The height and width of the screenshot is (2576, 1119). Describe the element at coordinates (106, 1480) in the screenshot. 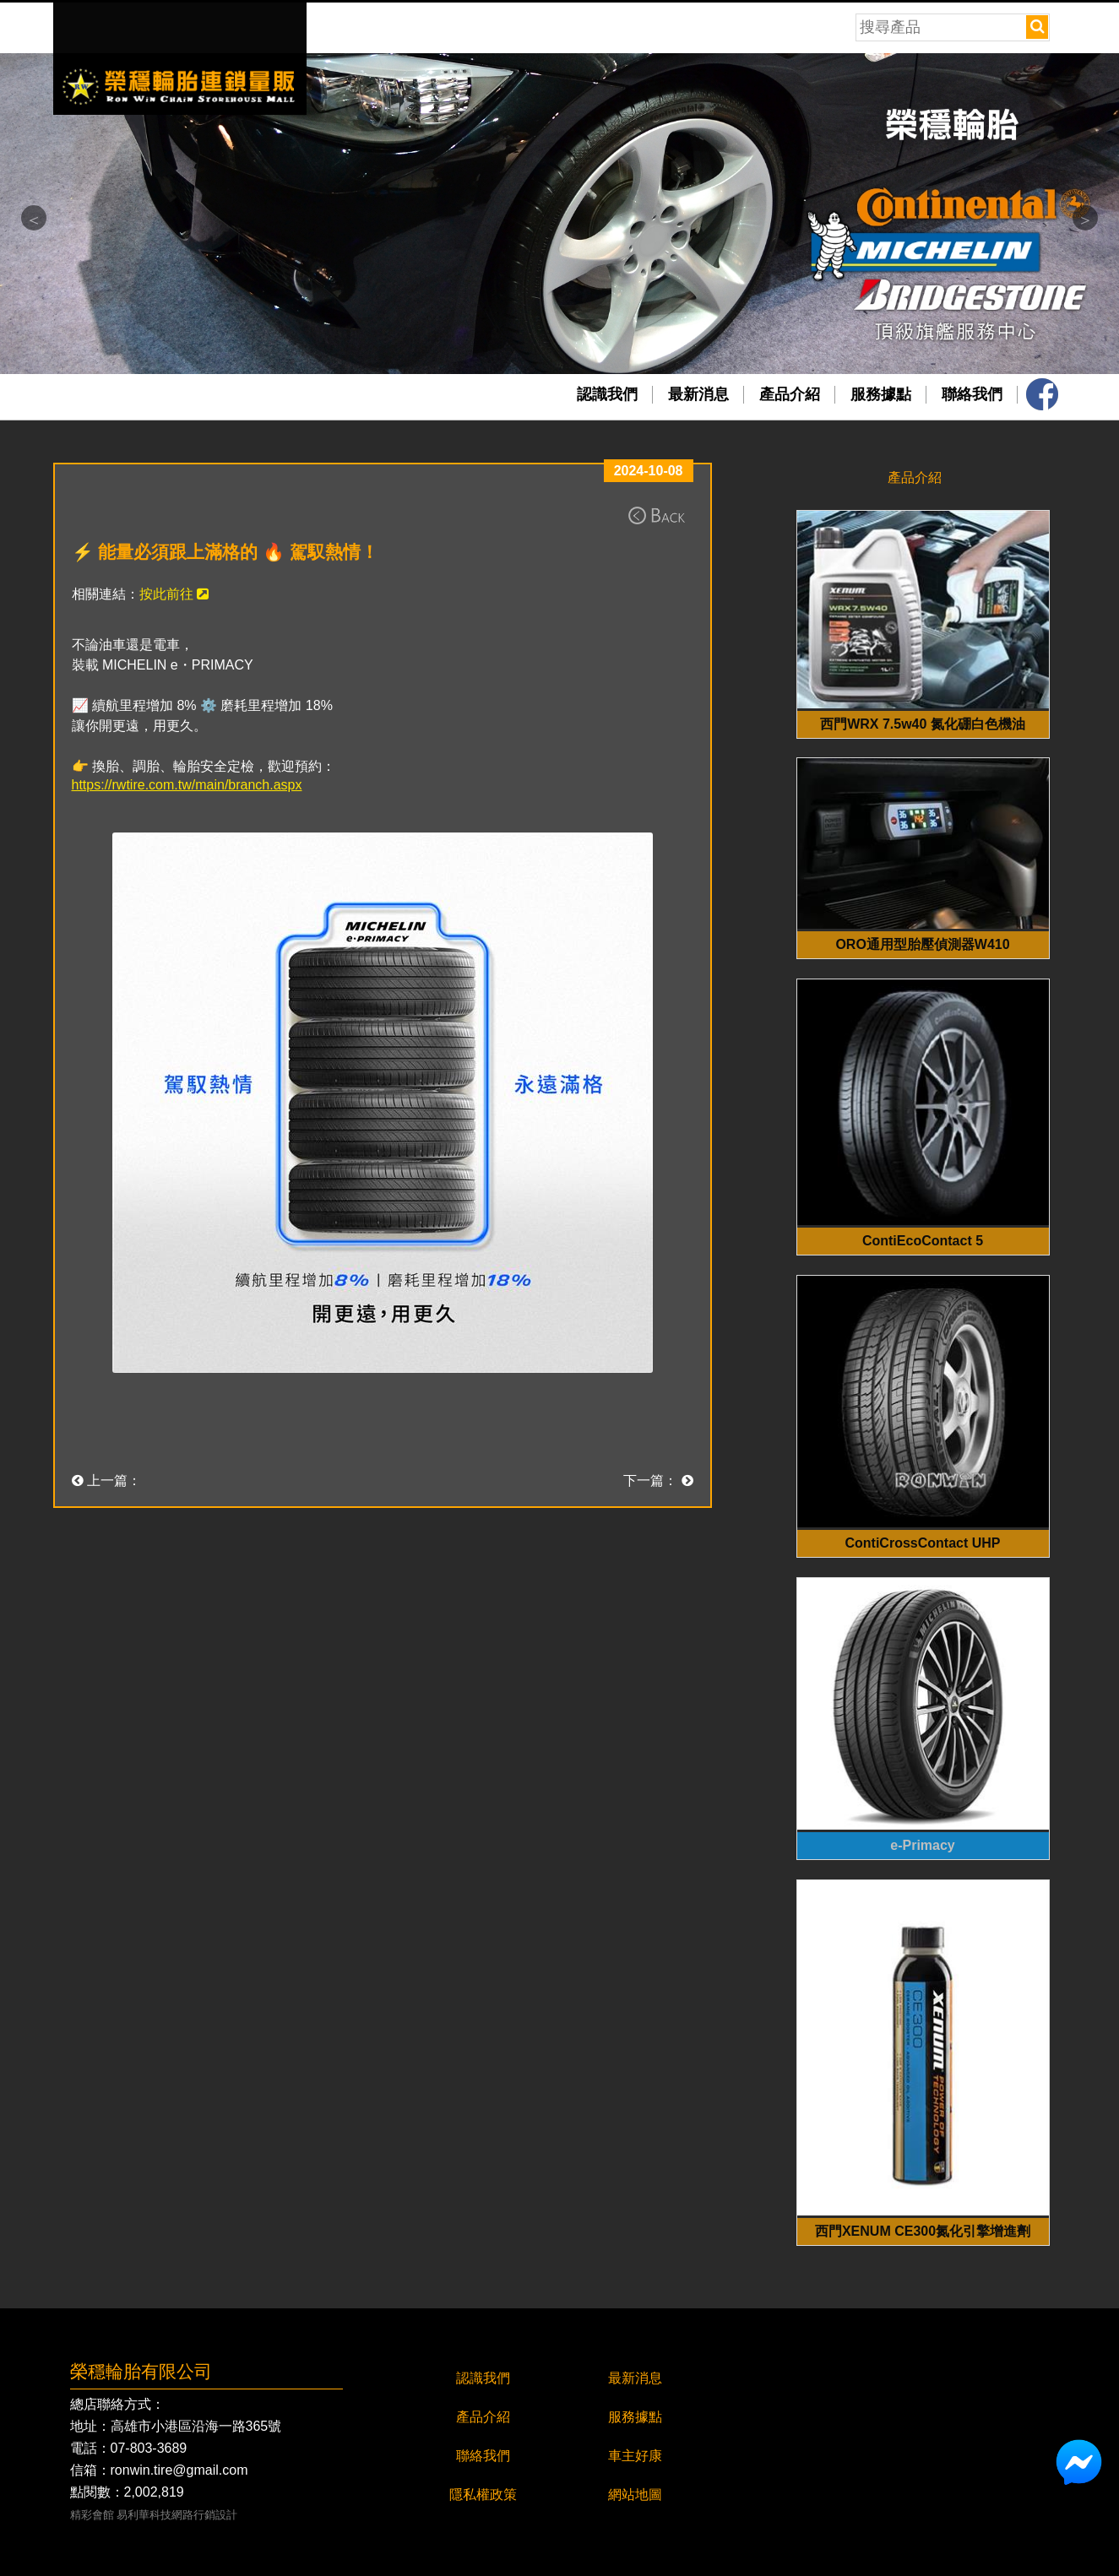

I see `上一篇：` at that location.